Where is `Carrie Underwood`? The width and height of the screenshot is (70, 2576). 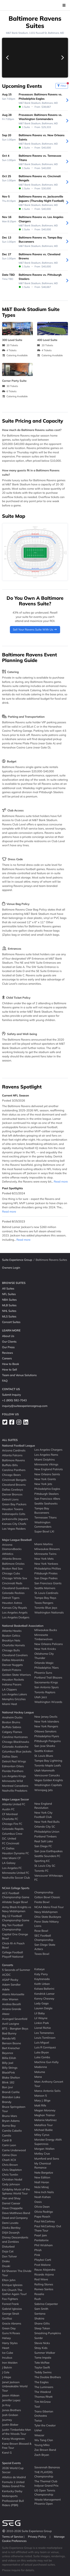
Carrie Underwood is located at coordinates (14, 2150).